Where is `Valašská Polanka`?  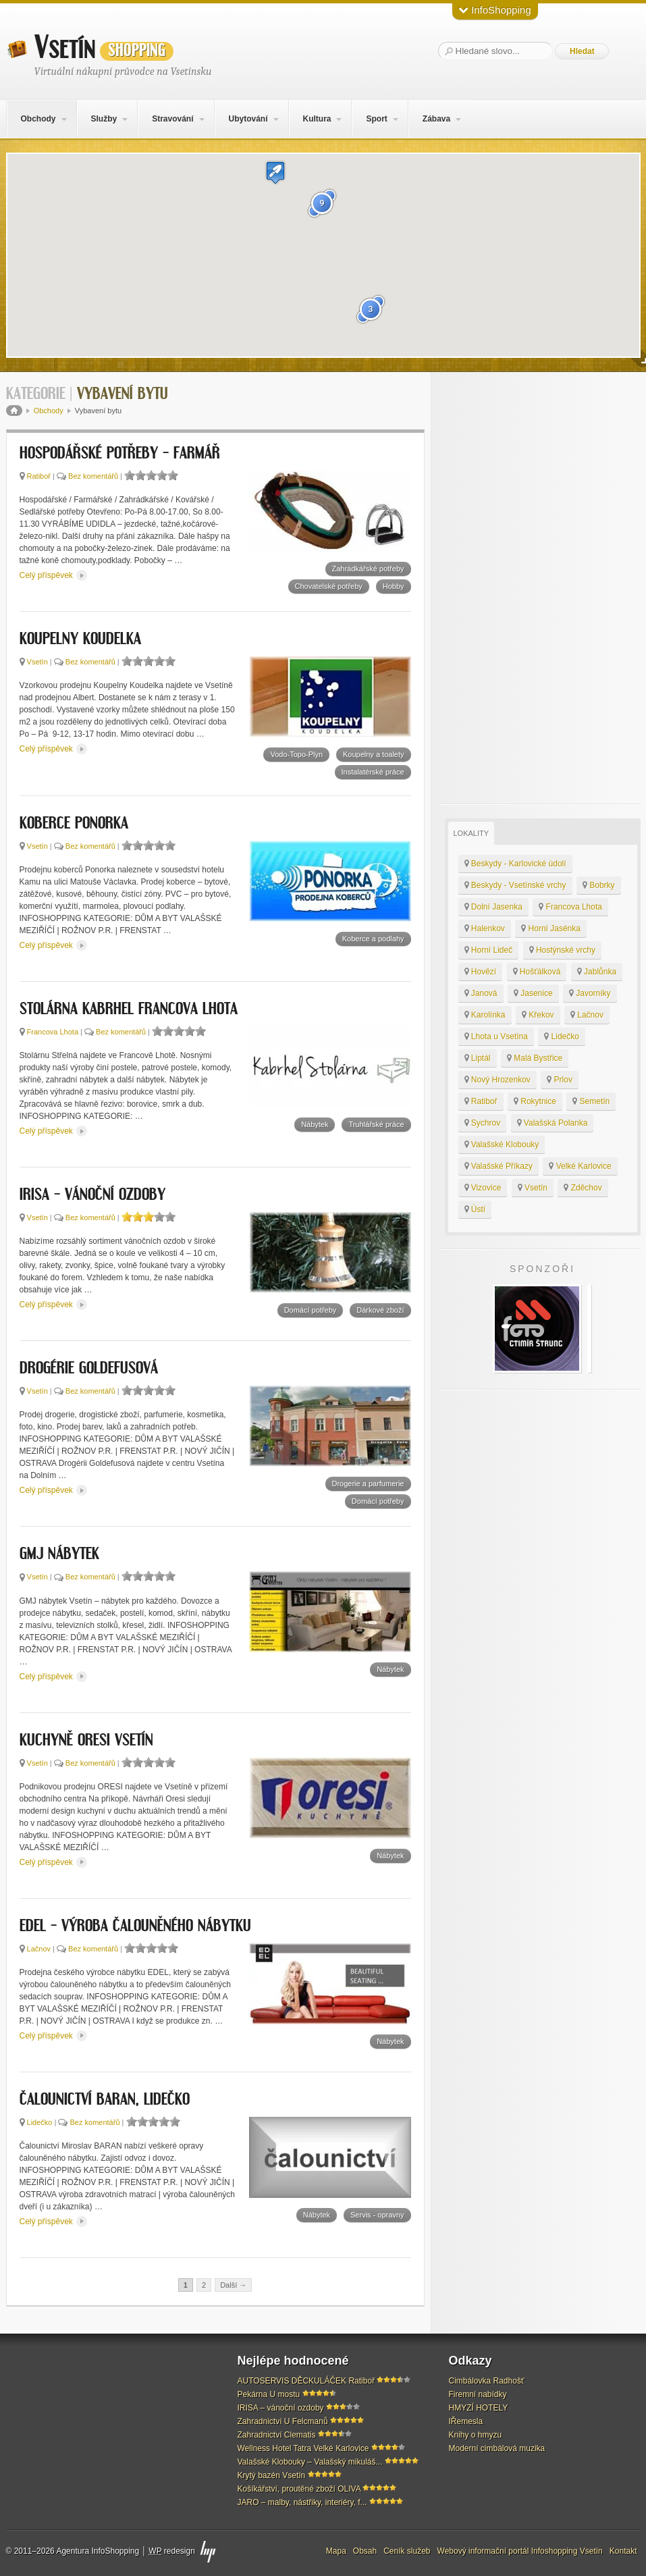 Valašská Polanka is located at coordinates (552, 1123).